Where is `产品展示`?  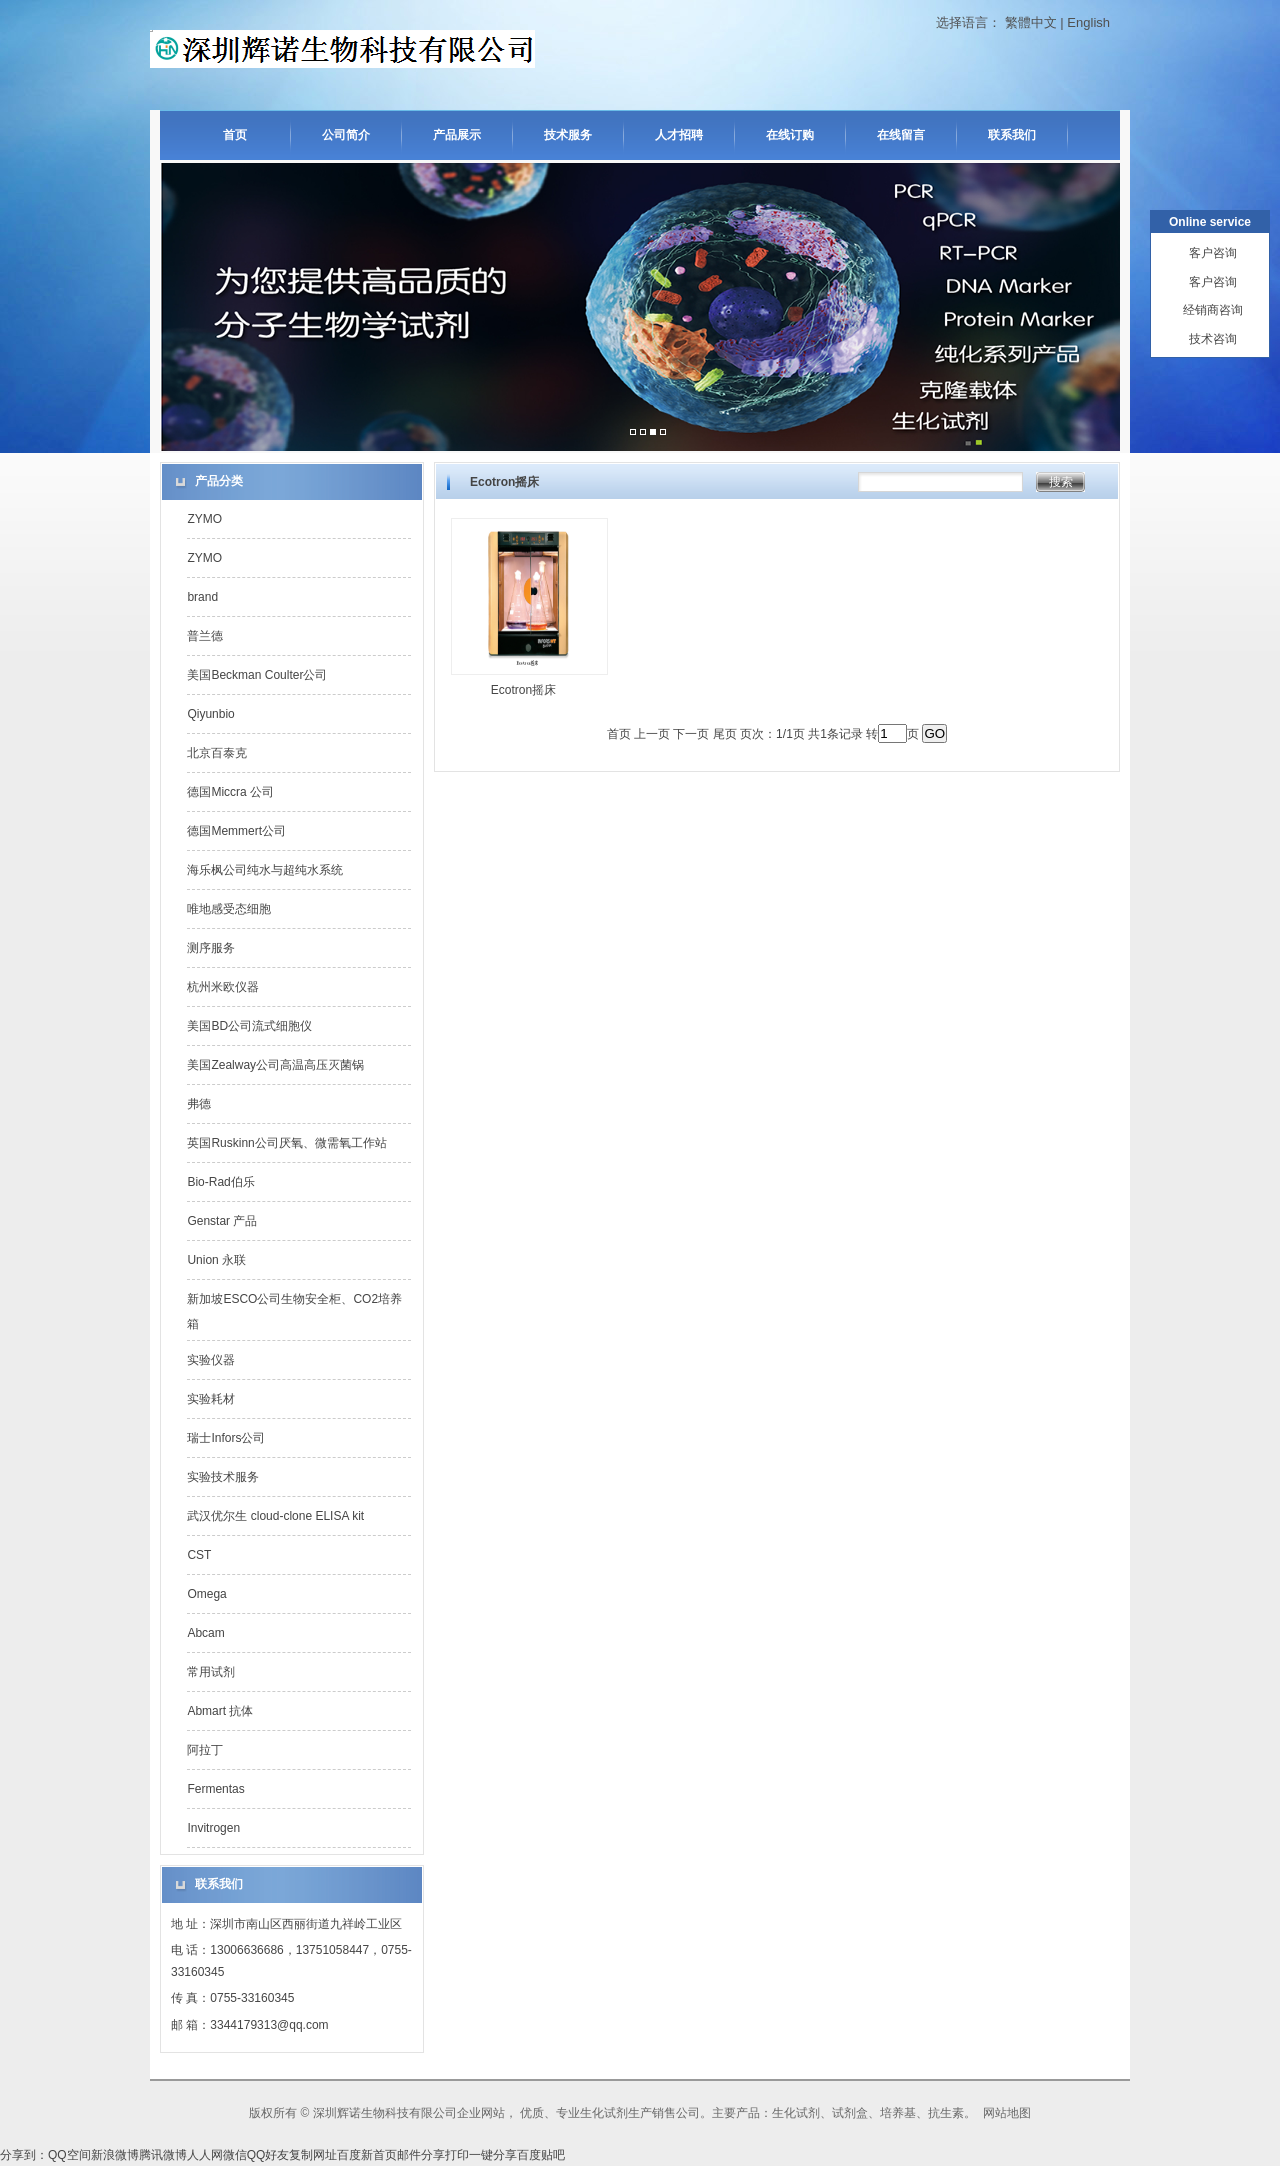 产品展示 is located at coordinates (457, 135).